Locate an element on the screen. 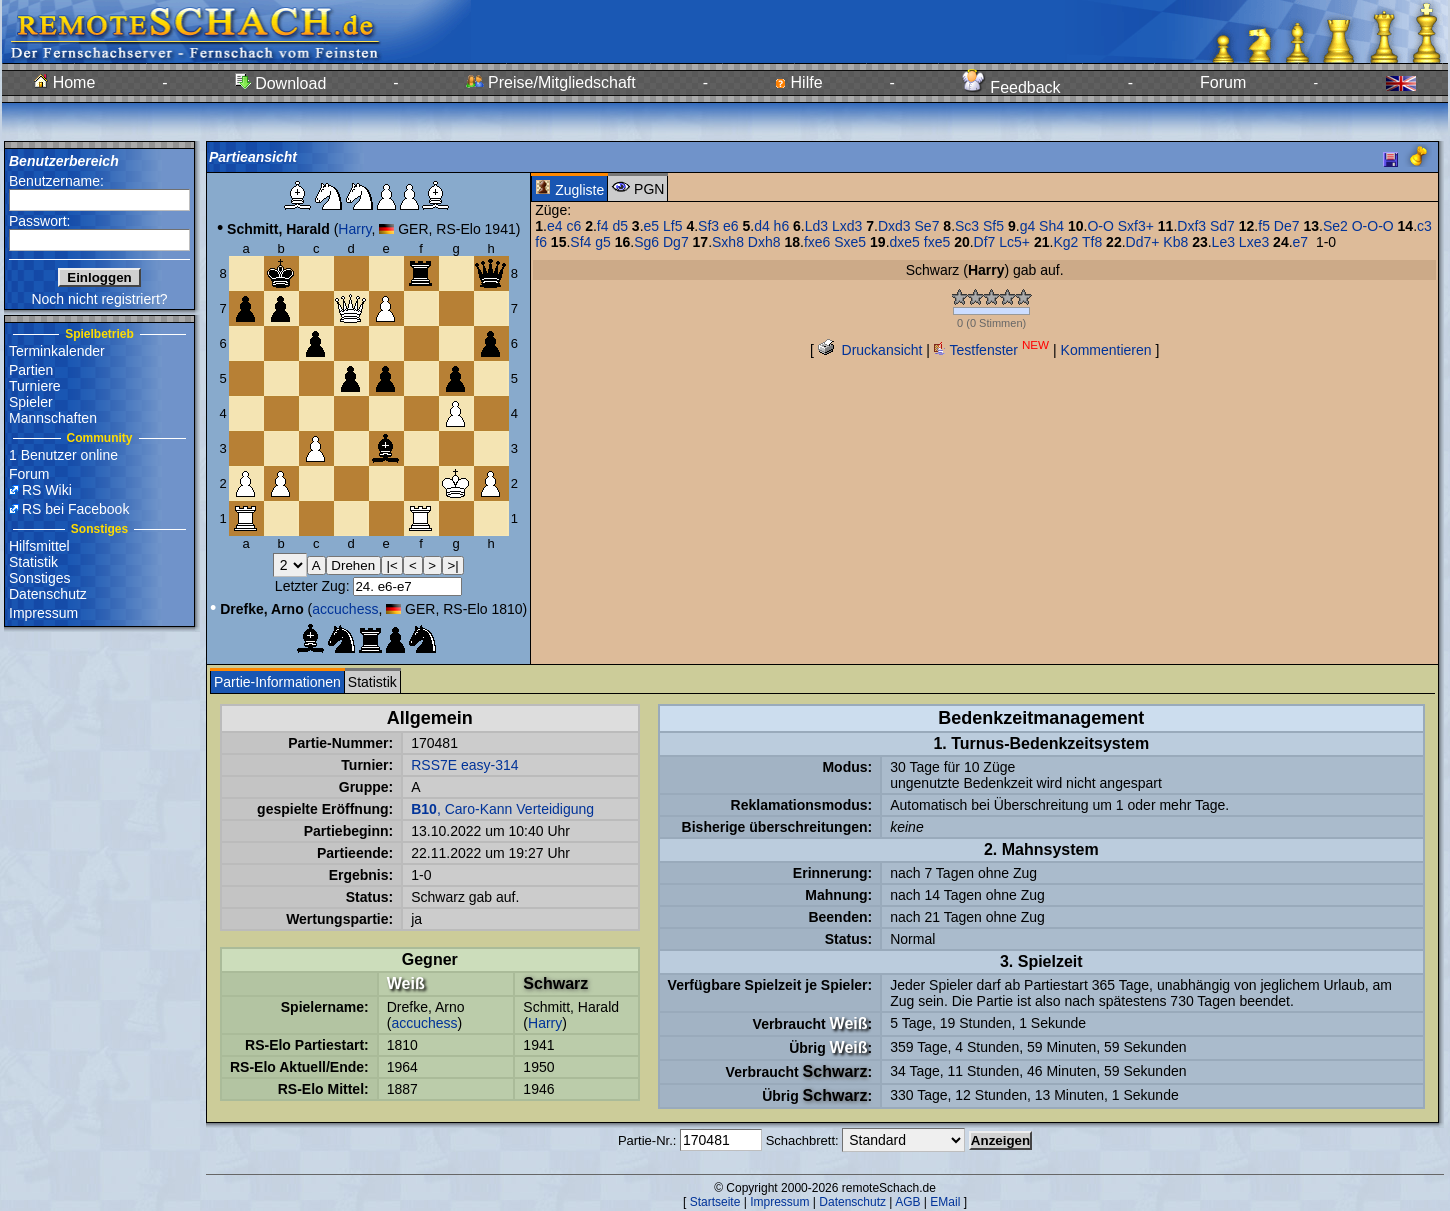 The image size is (1450, 1211). Hilfsmittel is located at coordinates (39, 546).